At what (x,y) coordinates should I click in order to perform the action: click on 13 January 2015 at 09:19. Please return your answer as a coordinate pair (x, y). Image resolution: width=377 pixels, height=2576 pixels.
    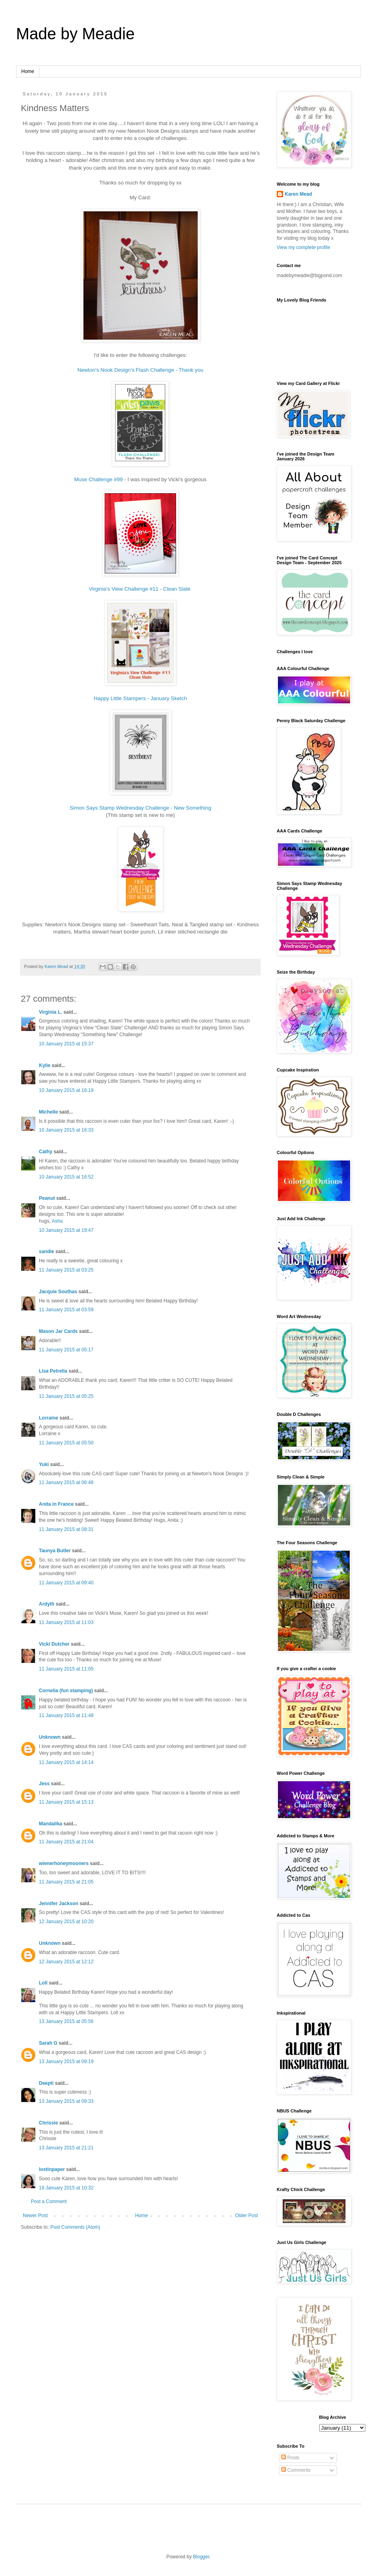
    Looking at the image, I should click on (66, 2061).